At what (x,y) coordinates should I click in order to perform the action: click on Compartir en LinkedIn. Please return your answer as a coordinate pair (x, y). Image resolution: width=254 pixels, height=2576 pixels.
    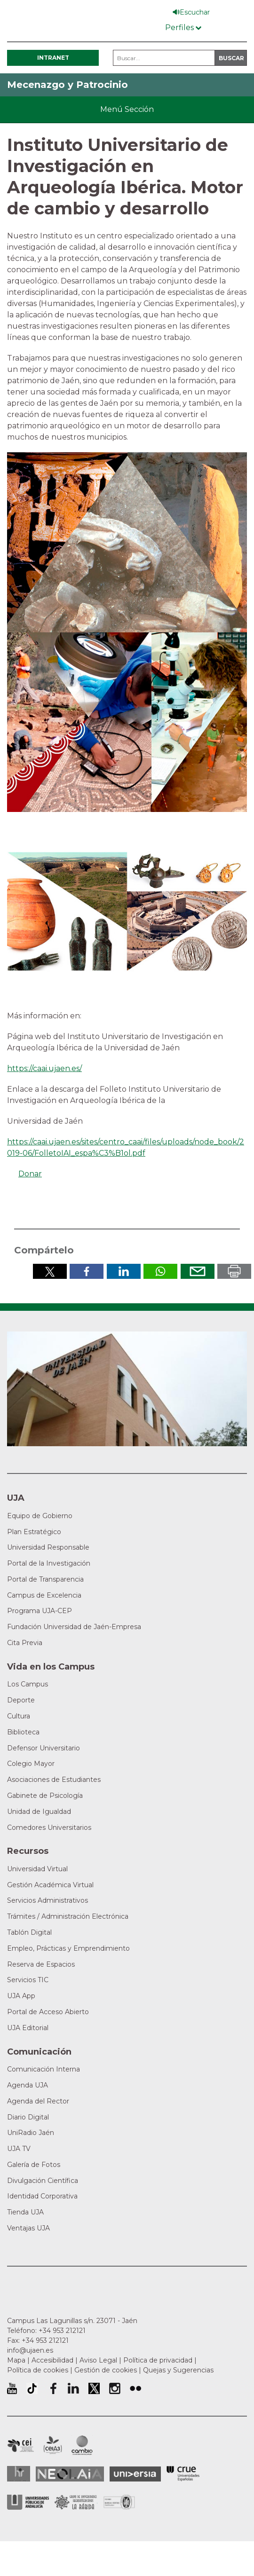
    Looking at the image, I should click on (124, 1271).